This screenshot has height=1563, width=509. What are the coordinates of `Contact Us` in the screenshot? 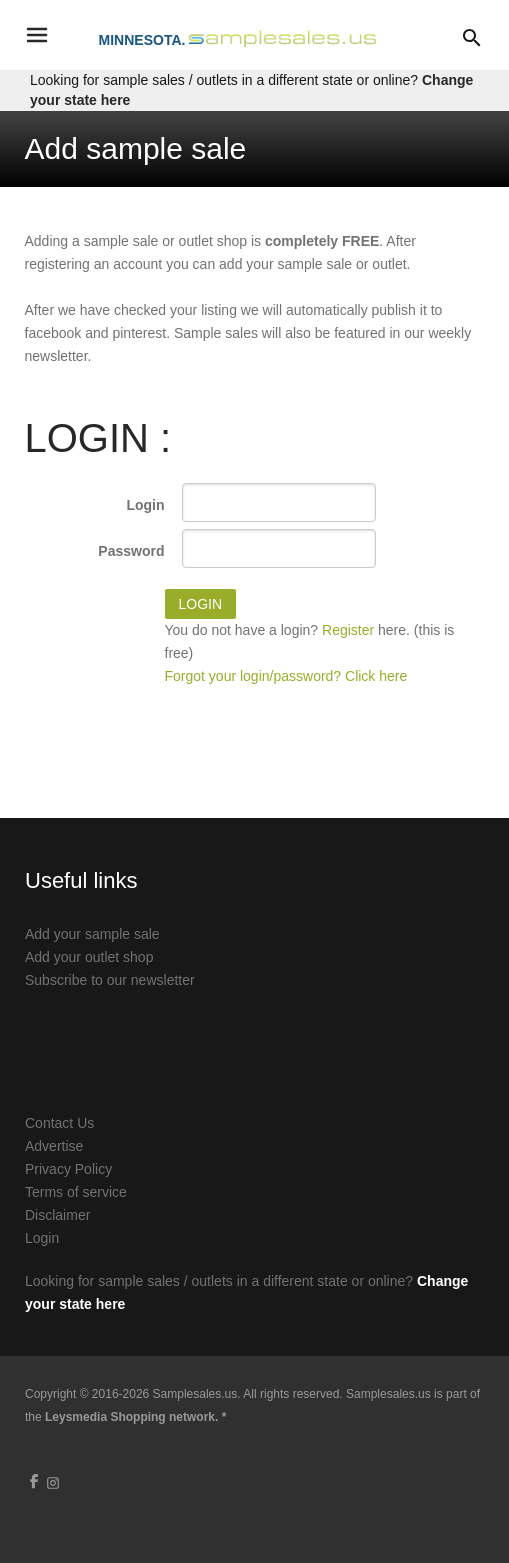 It's located at (59, 1123).